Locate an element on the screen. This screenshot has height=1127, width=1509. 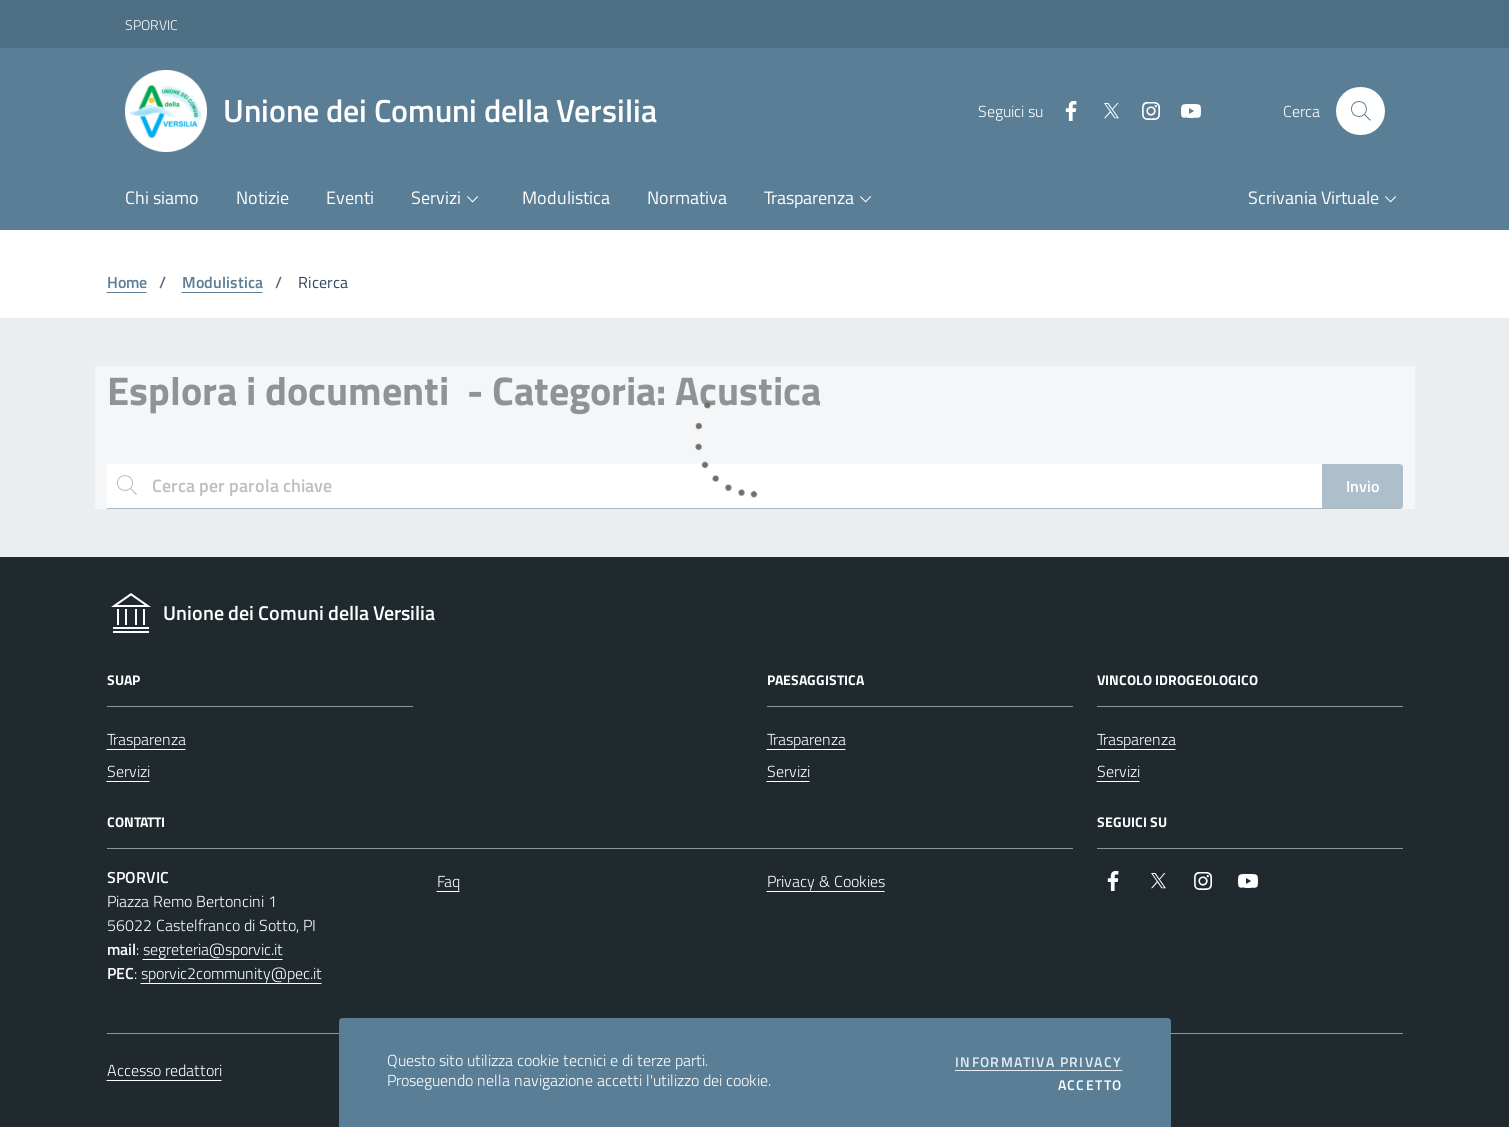
[button] is located at coordinates (448, 199).